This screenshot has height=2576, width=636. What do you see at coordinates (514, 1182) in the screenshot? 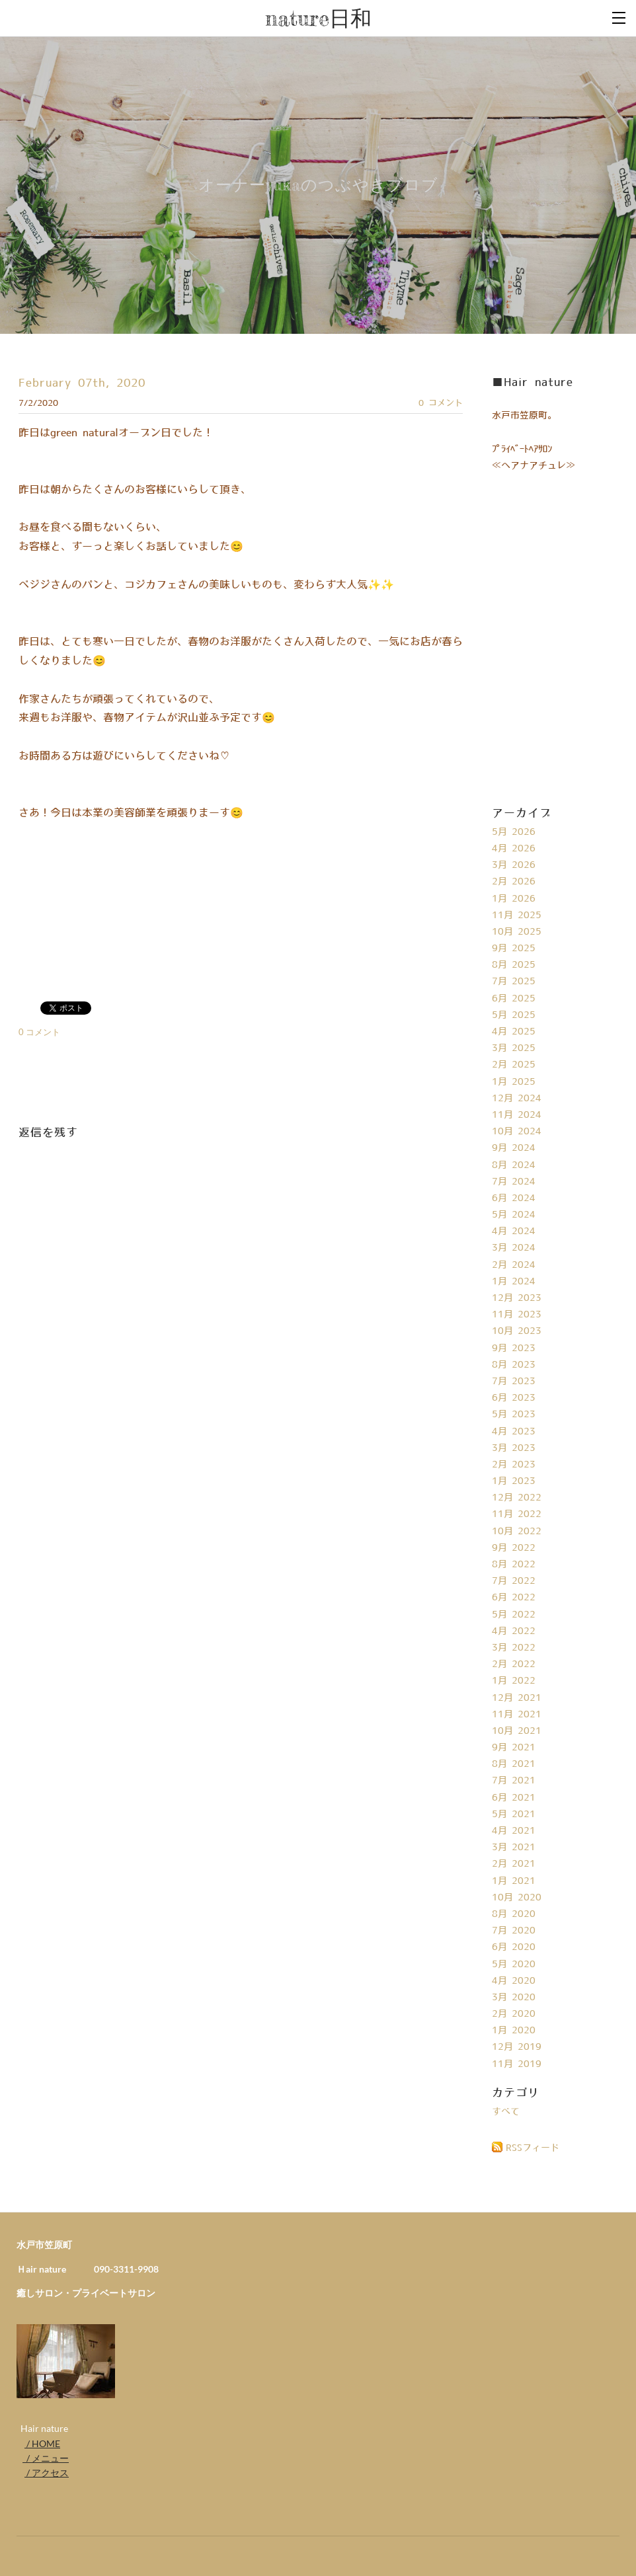
I see `7月 2024` at bounding box center [514, 1182].